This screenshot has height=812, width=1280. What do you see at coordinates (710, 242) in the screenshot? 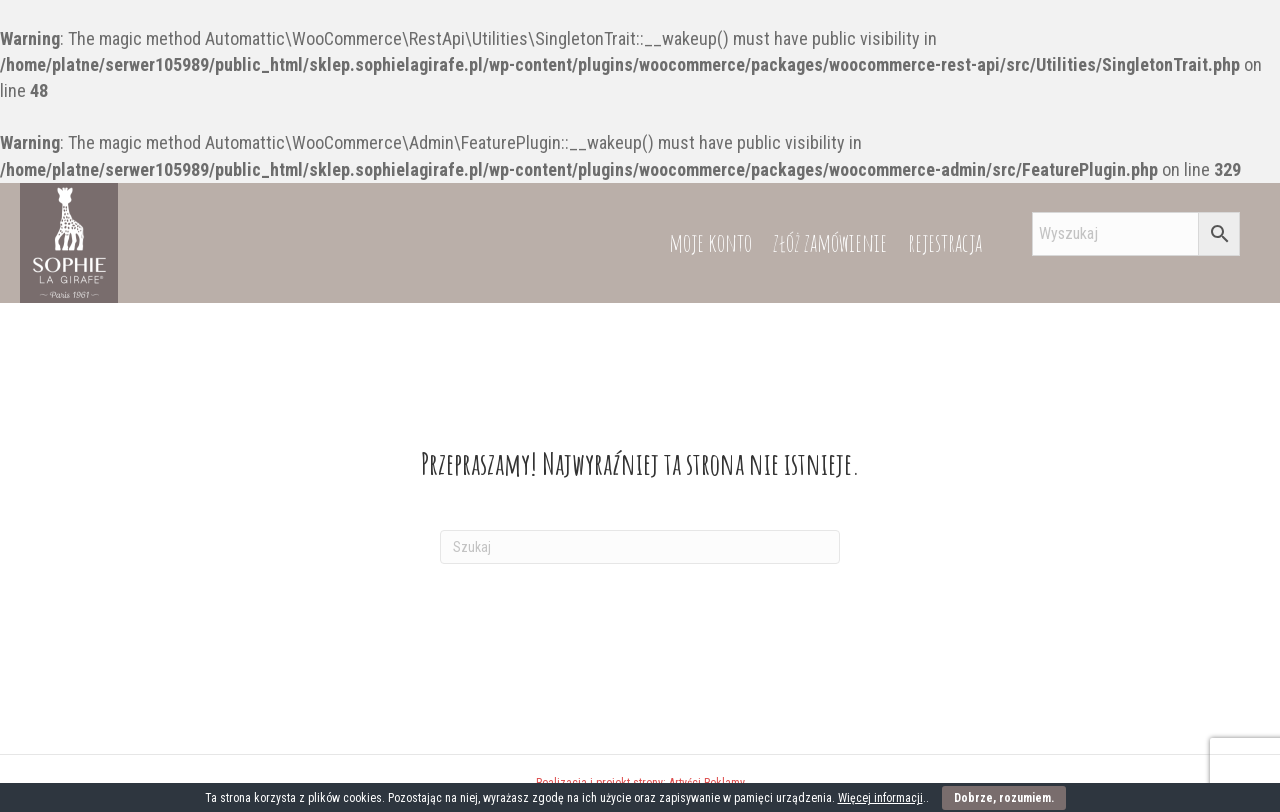
I see `moje konto` at bounding box center [710, 242].